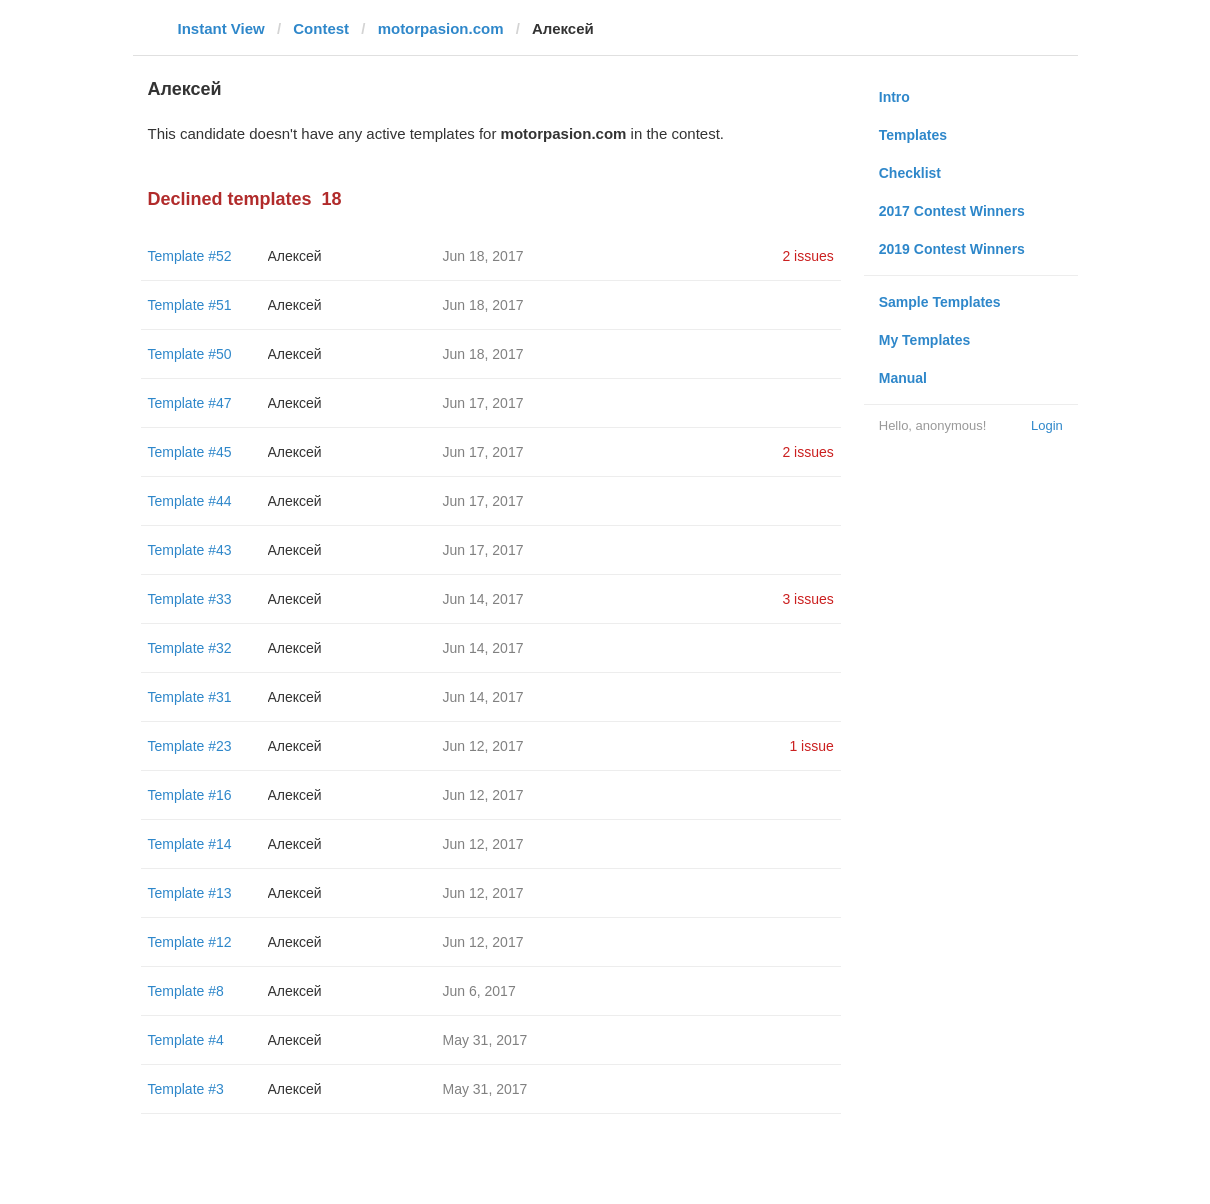 The width and height of the screenshot is (1210, 1204). I want to click on Template #13, so click(190, 893).